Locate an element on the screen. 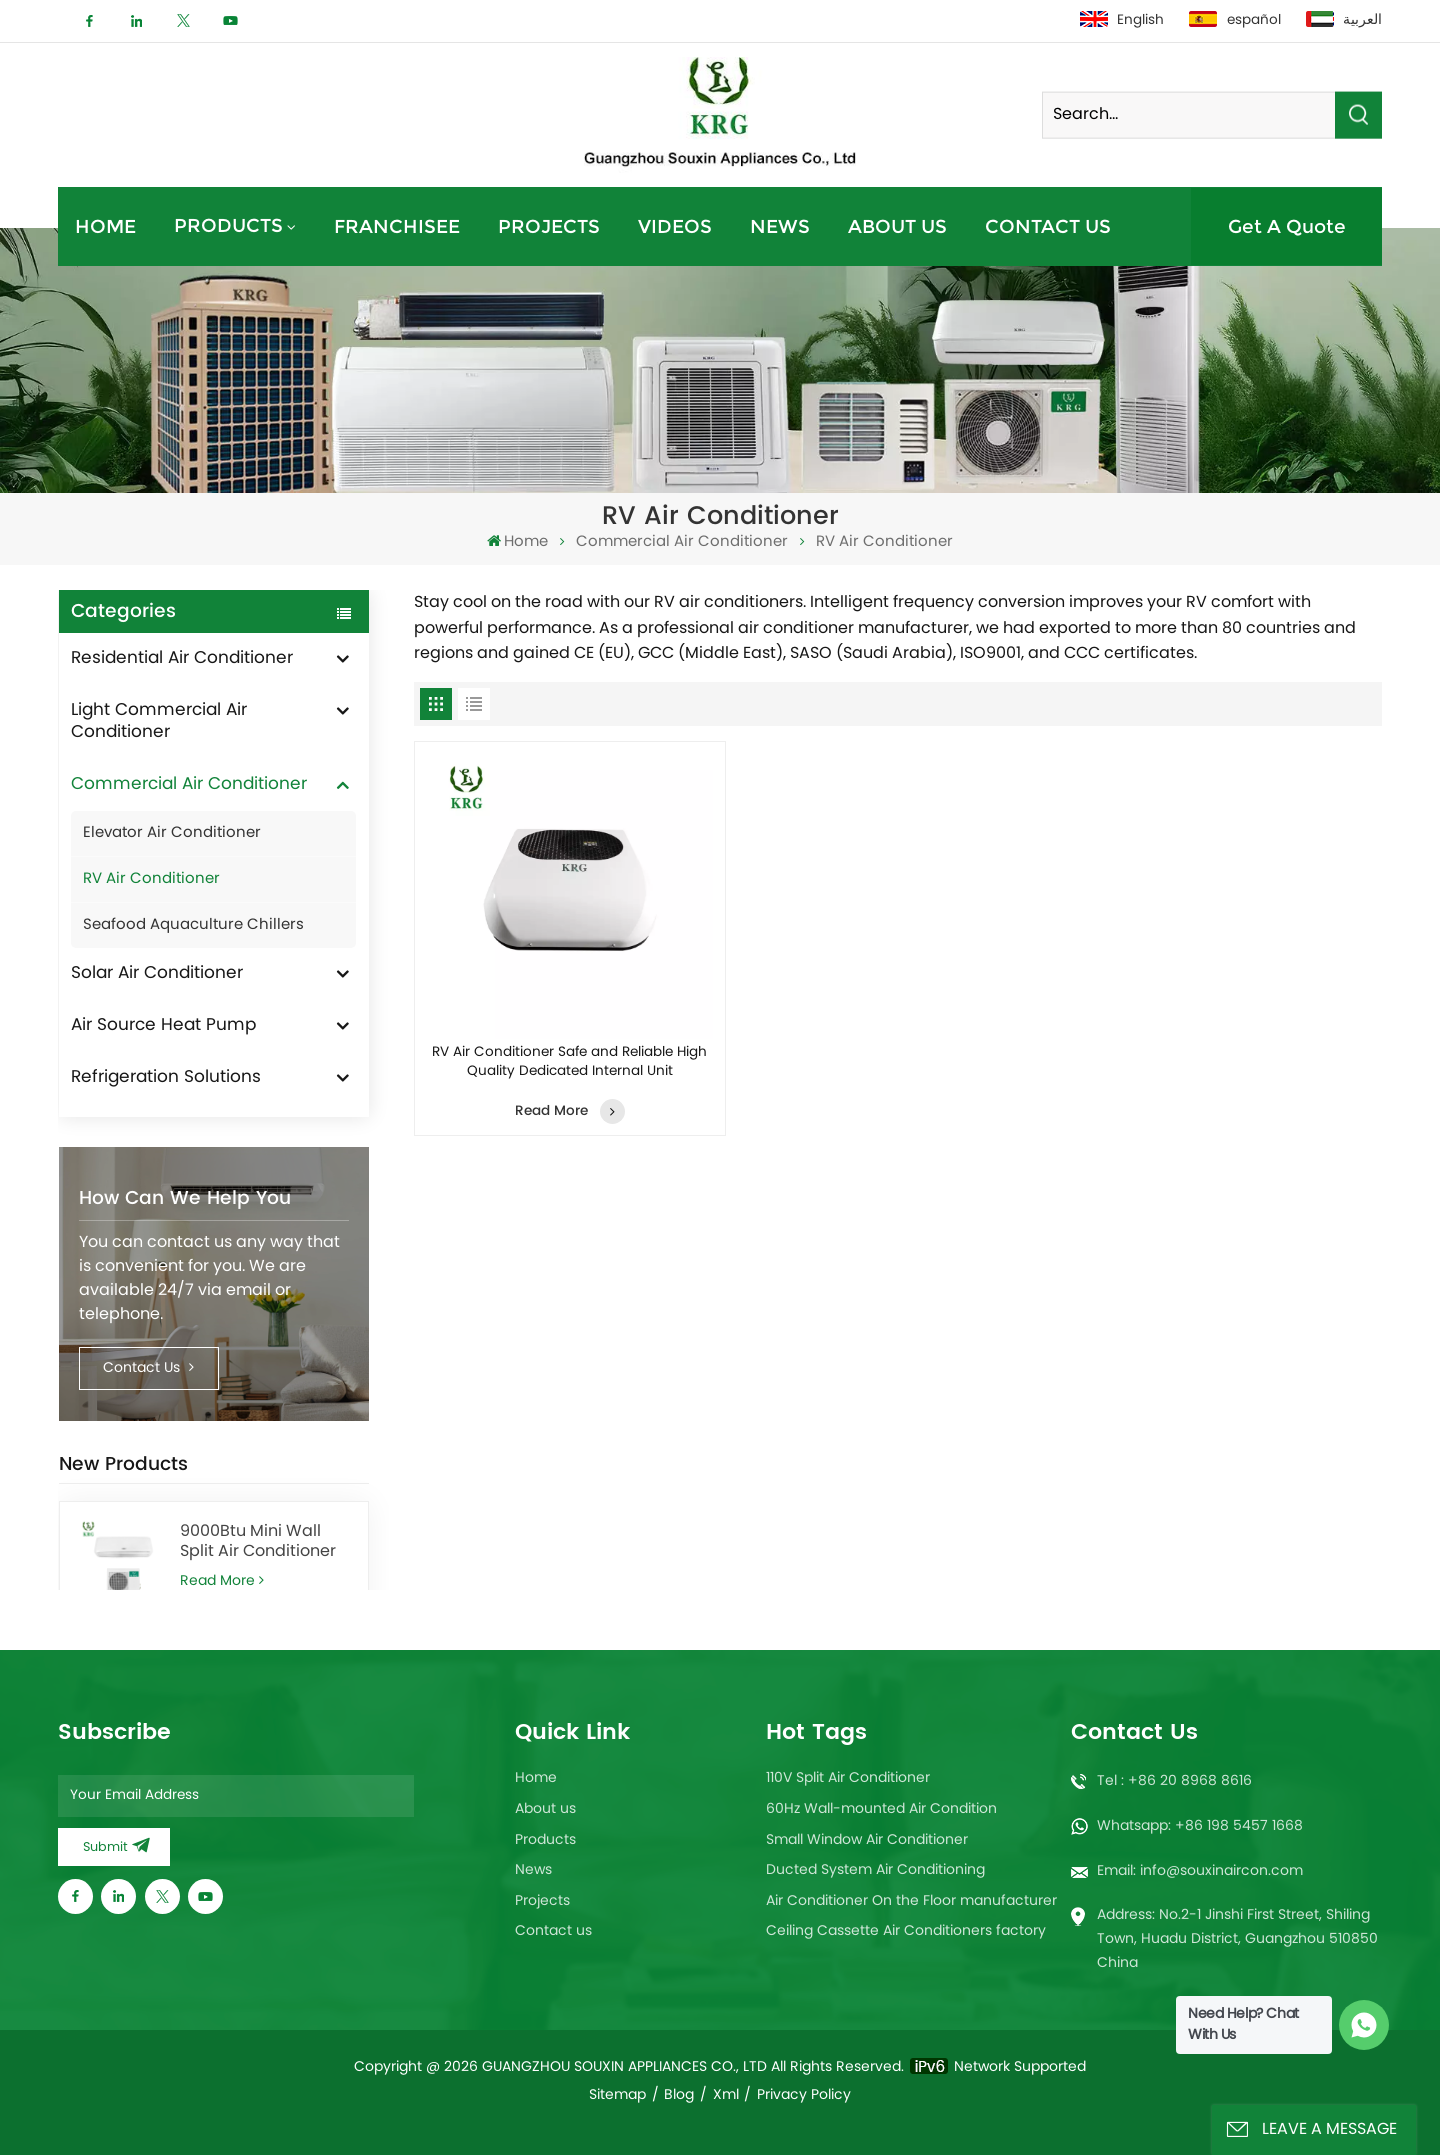  العربية is located at coordinates (1344, 21).